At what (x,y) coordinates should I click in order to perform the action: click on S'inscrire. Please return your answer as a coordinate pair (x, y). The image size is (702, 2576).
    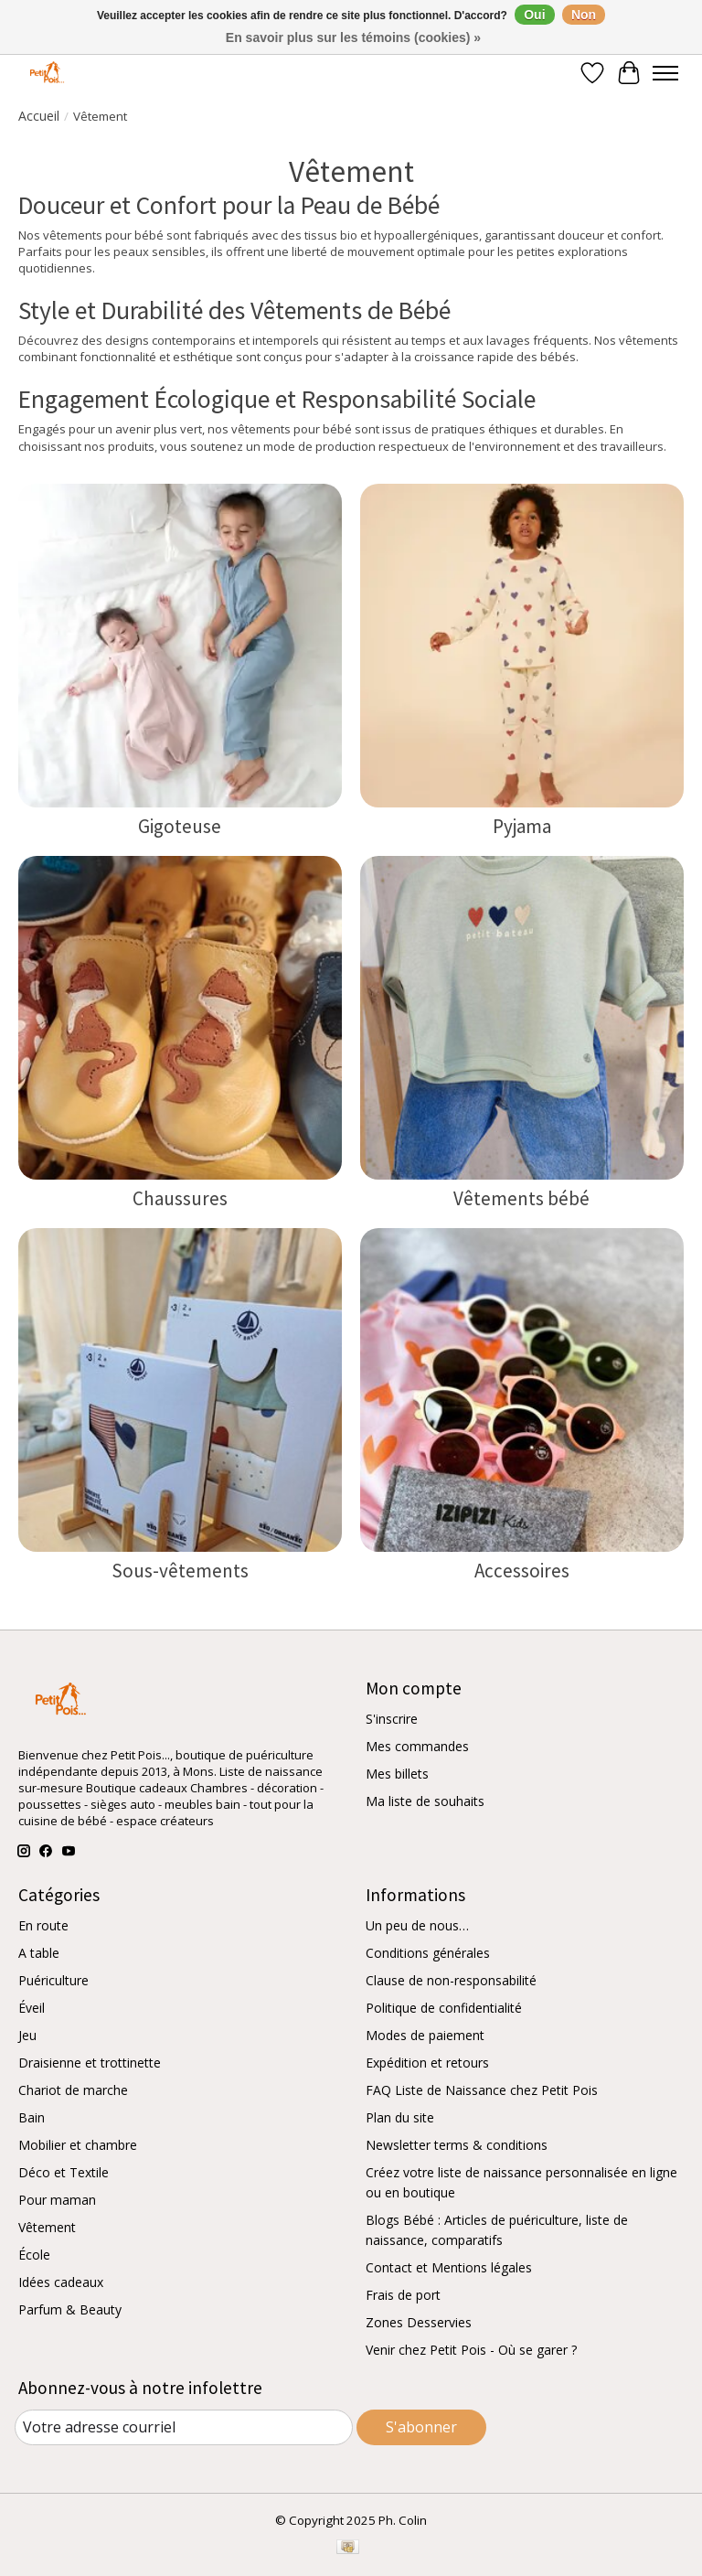
    Looking at the image, I should click on (392, 1718).